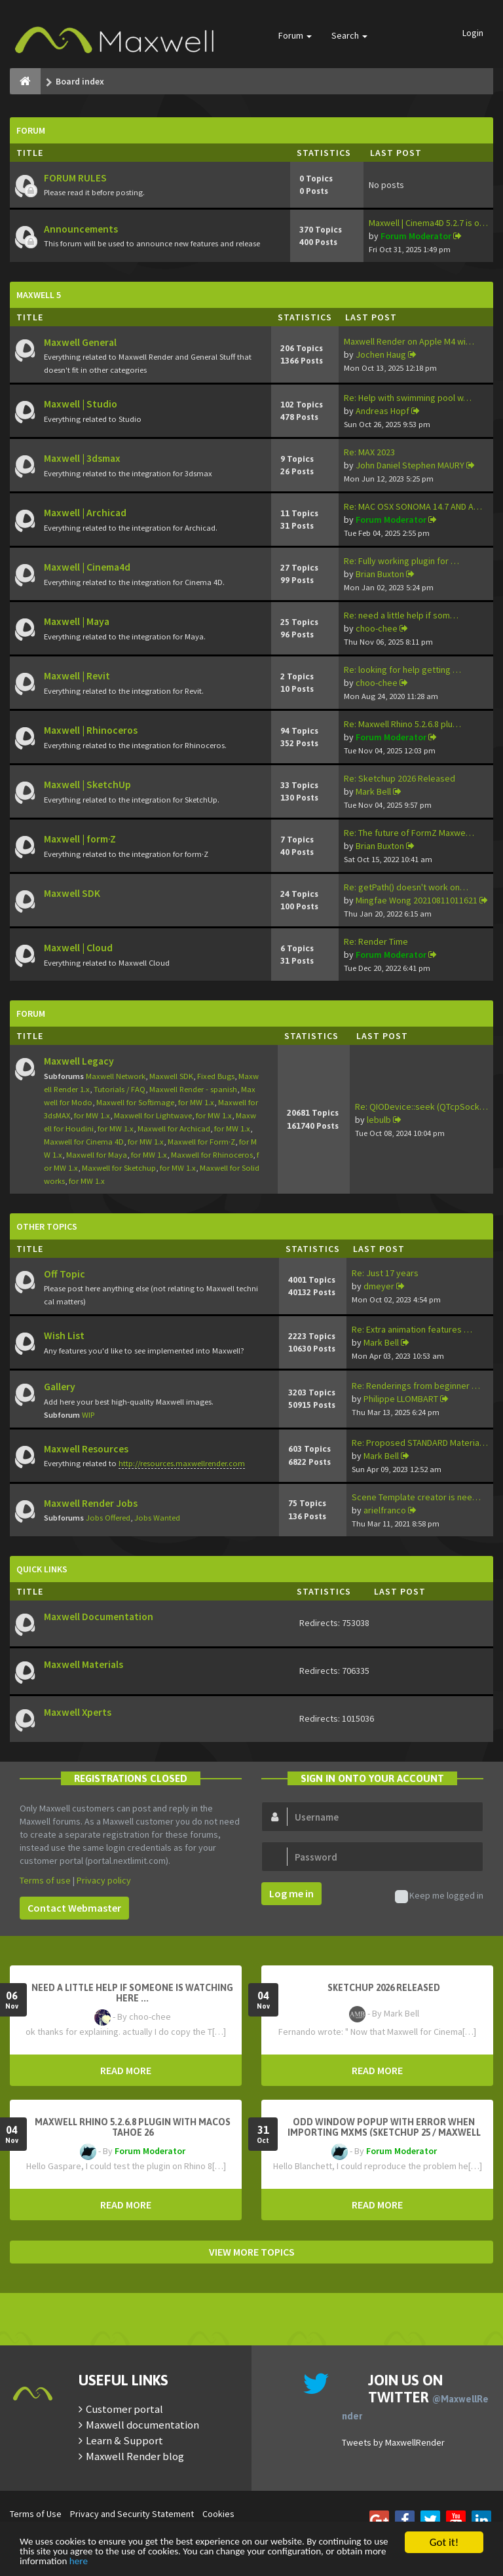 The height and width of the screenshot is (2576, 503). I want to click on Re: MAX 2023, so click(369, 452).